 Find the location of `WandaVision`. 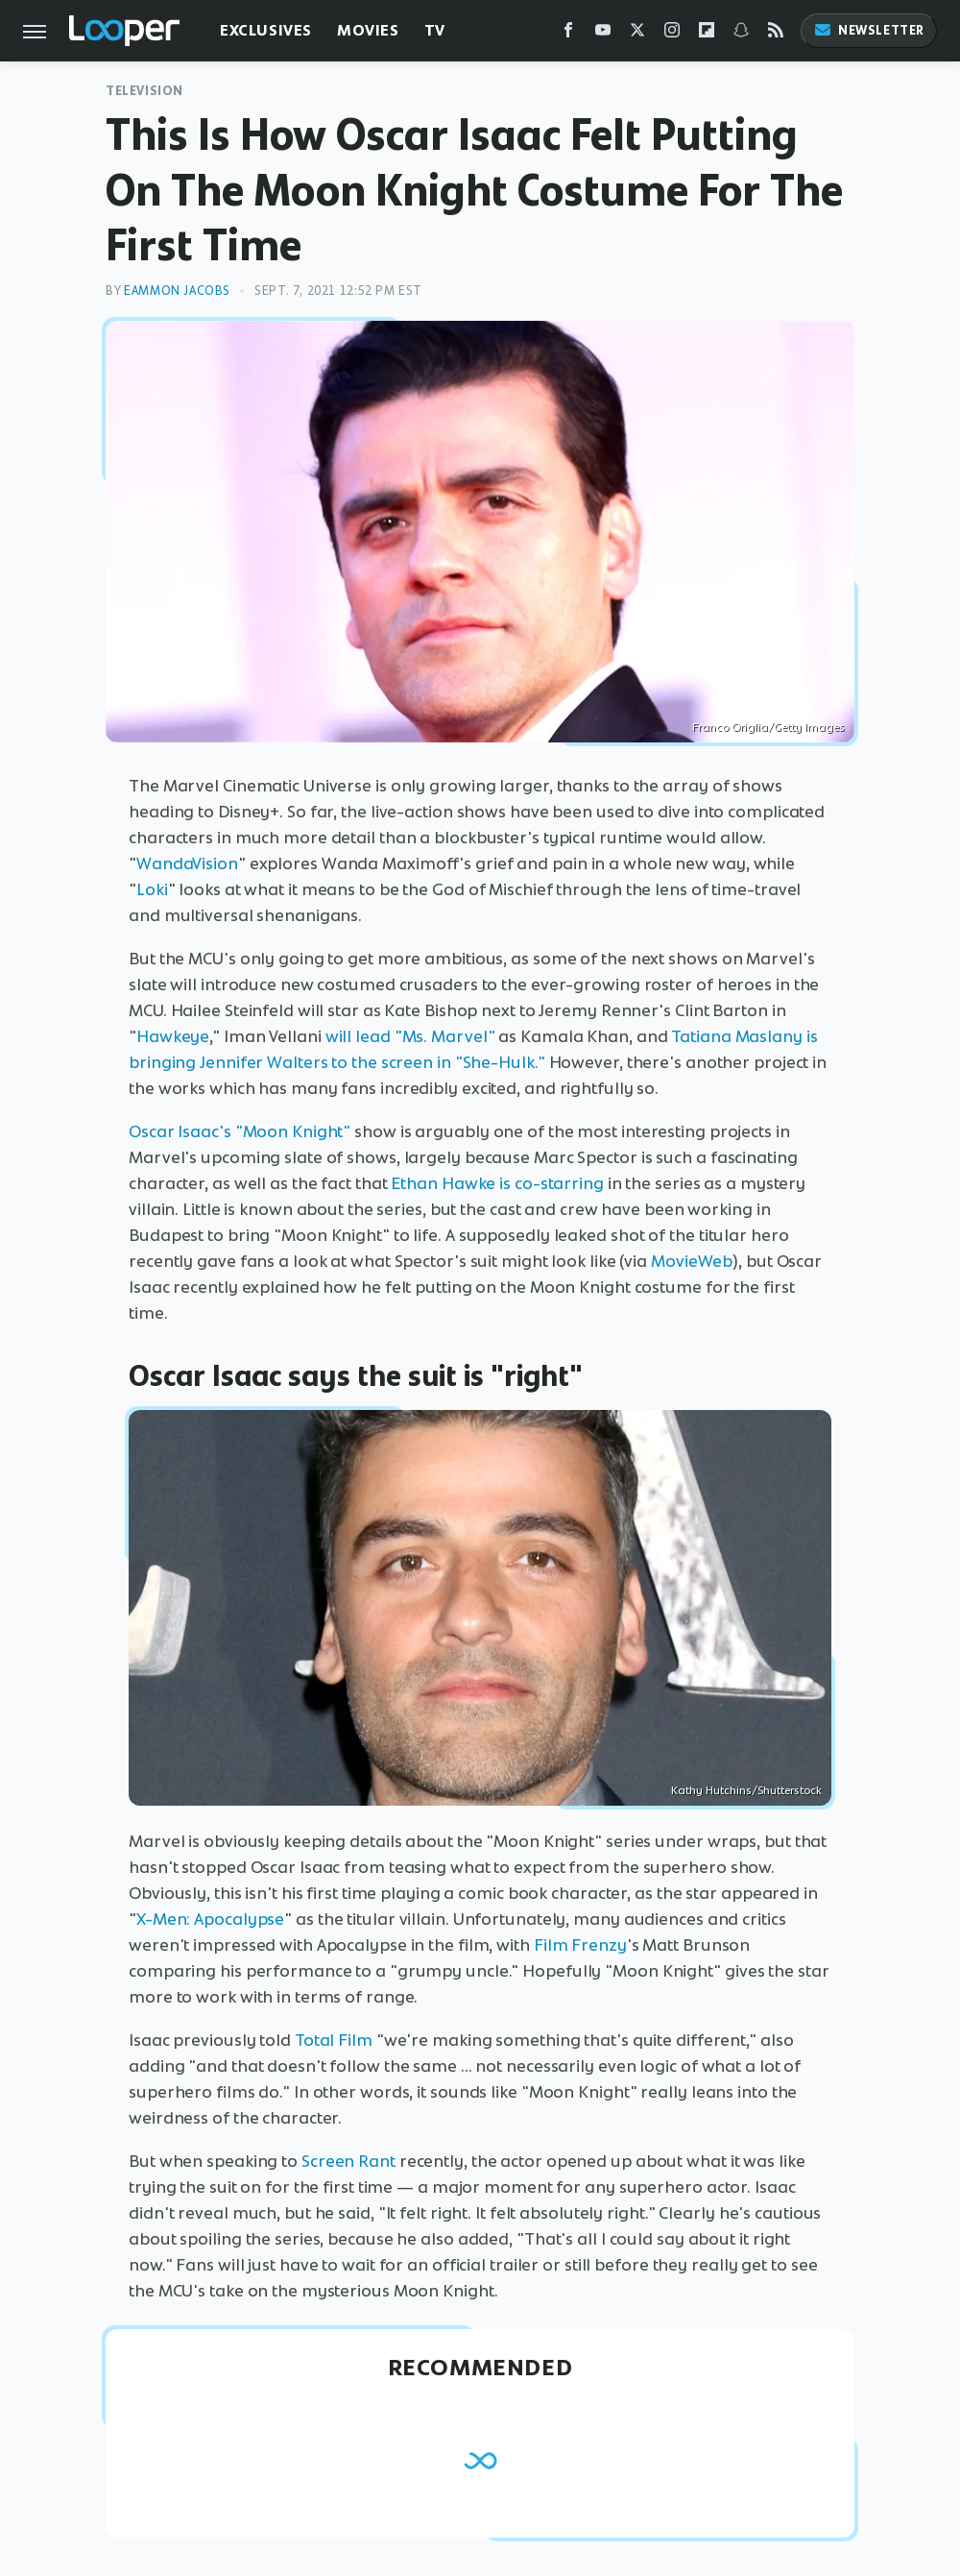

WandaVision is located at coordinates (187, 863).